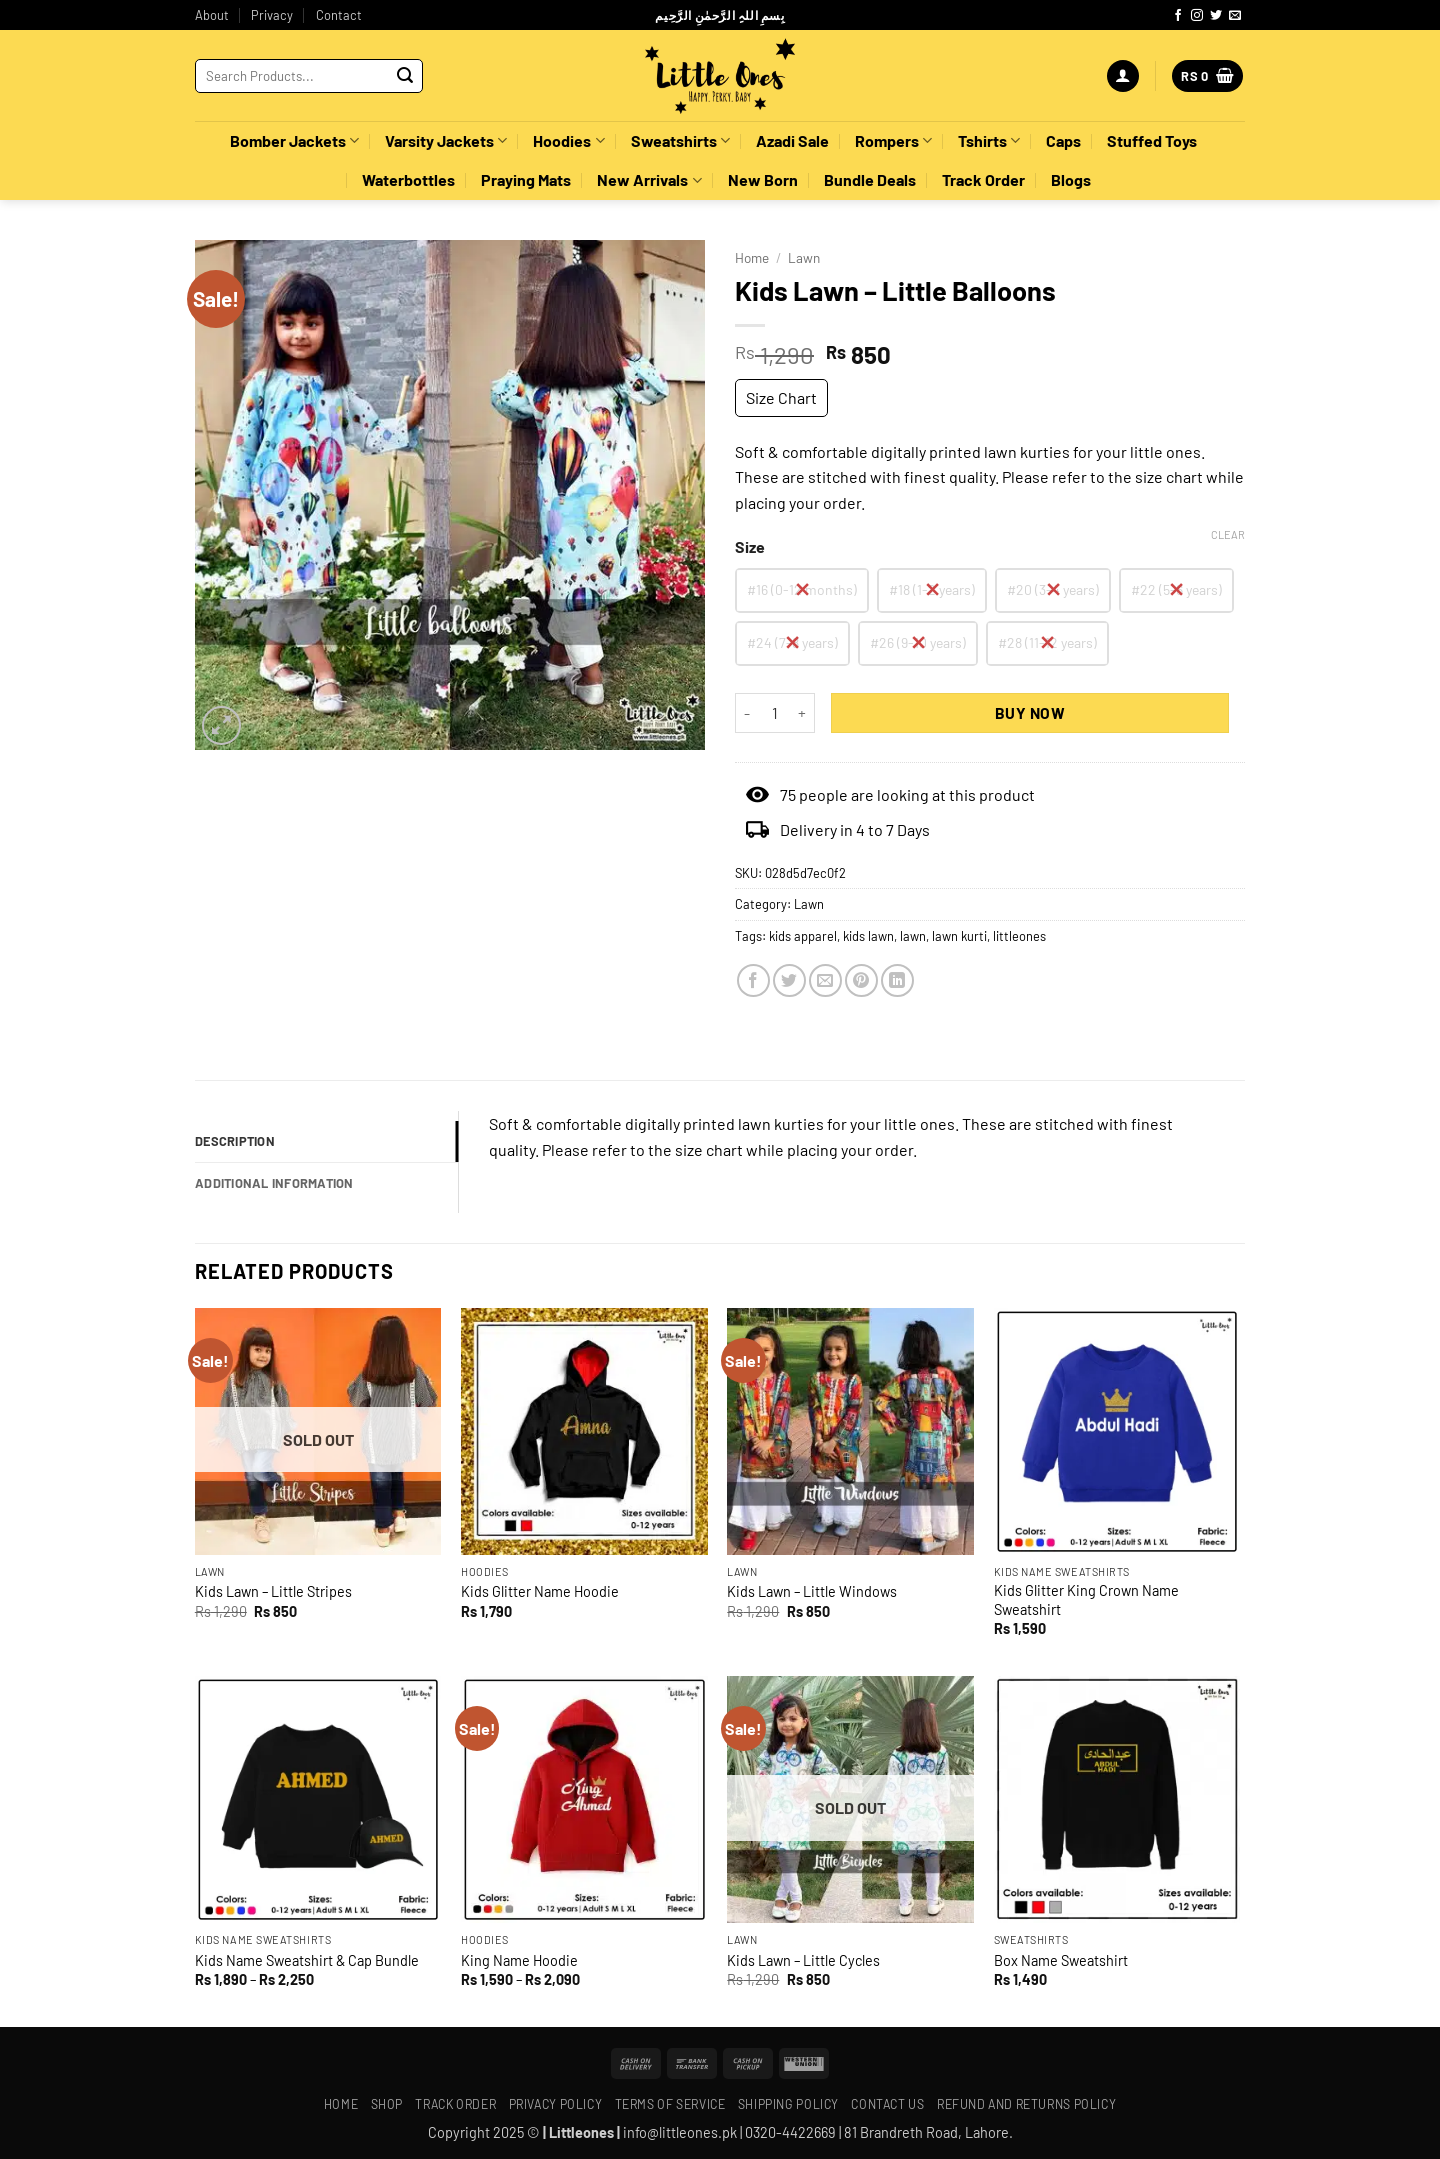 The image size is (1440, 2159). Describe the element at coordinates (235, 1141) in the screenshot. I see `Description [tab]` at that location.